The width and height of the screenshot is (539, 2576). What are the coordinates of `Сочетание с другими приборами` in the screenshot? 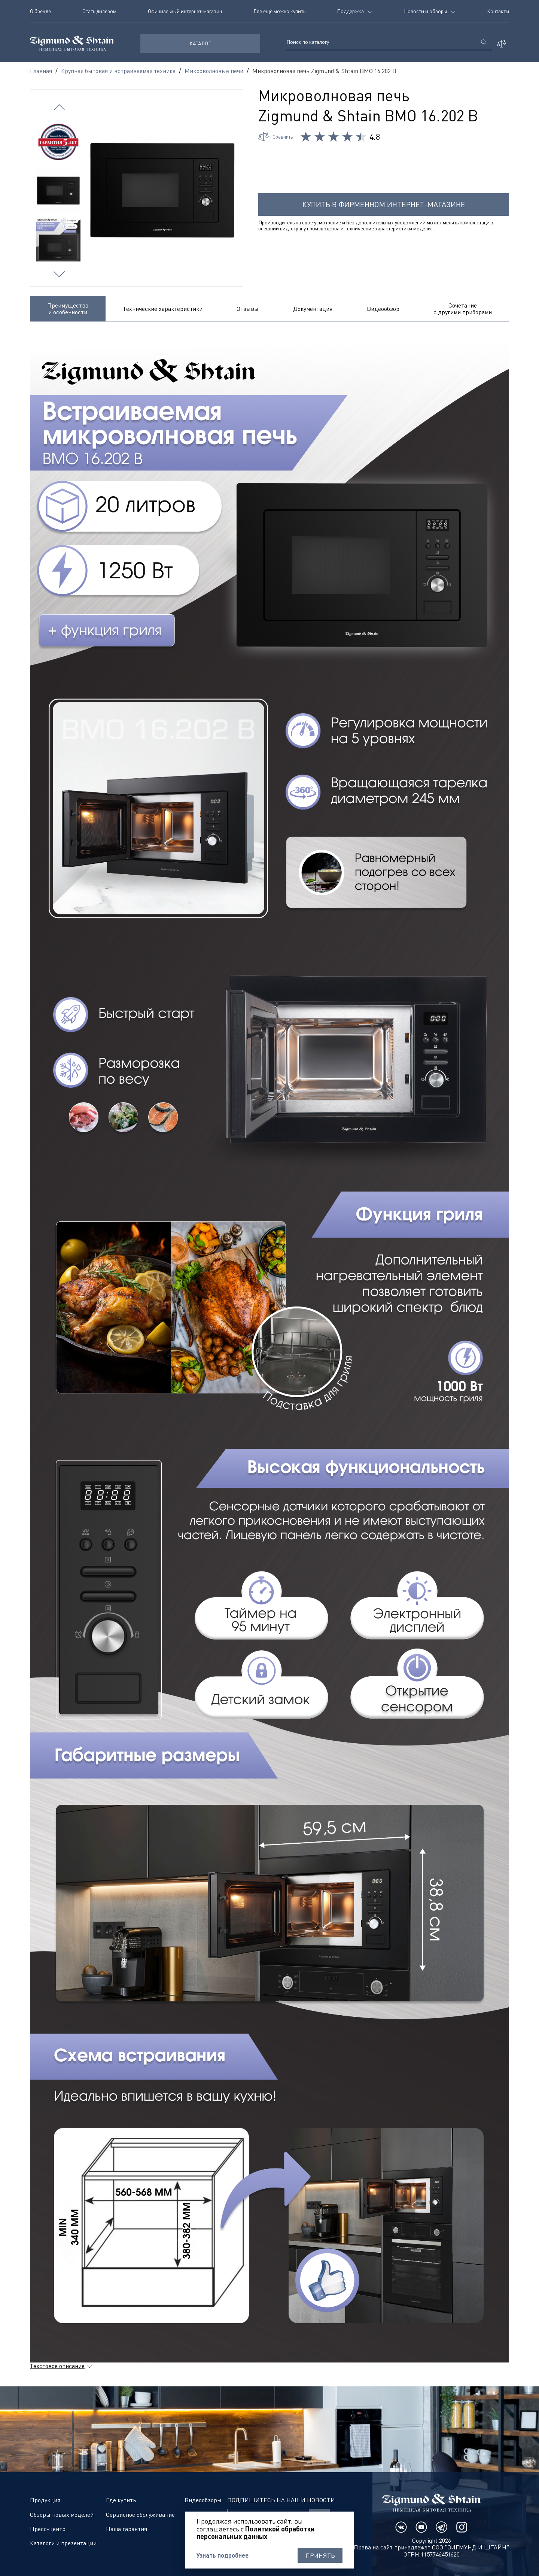 It's located at (462, 309).